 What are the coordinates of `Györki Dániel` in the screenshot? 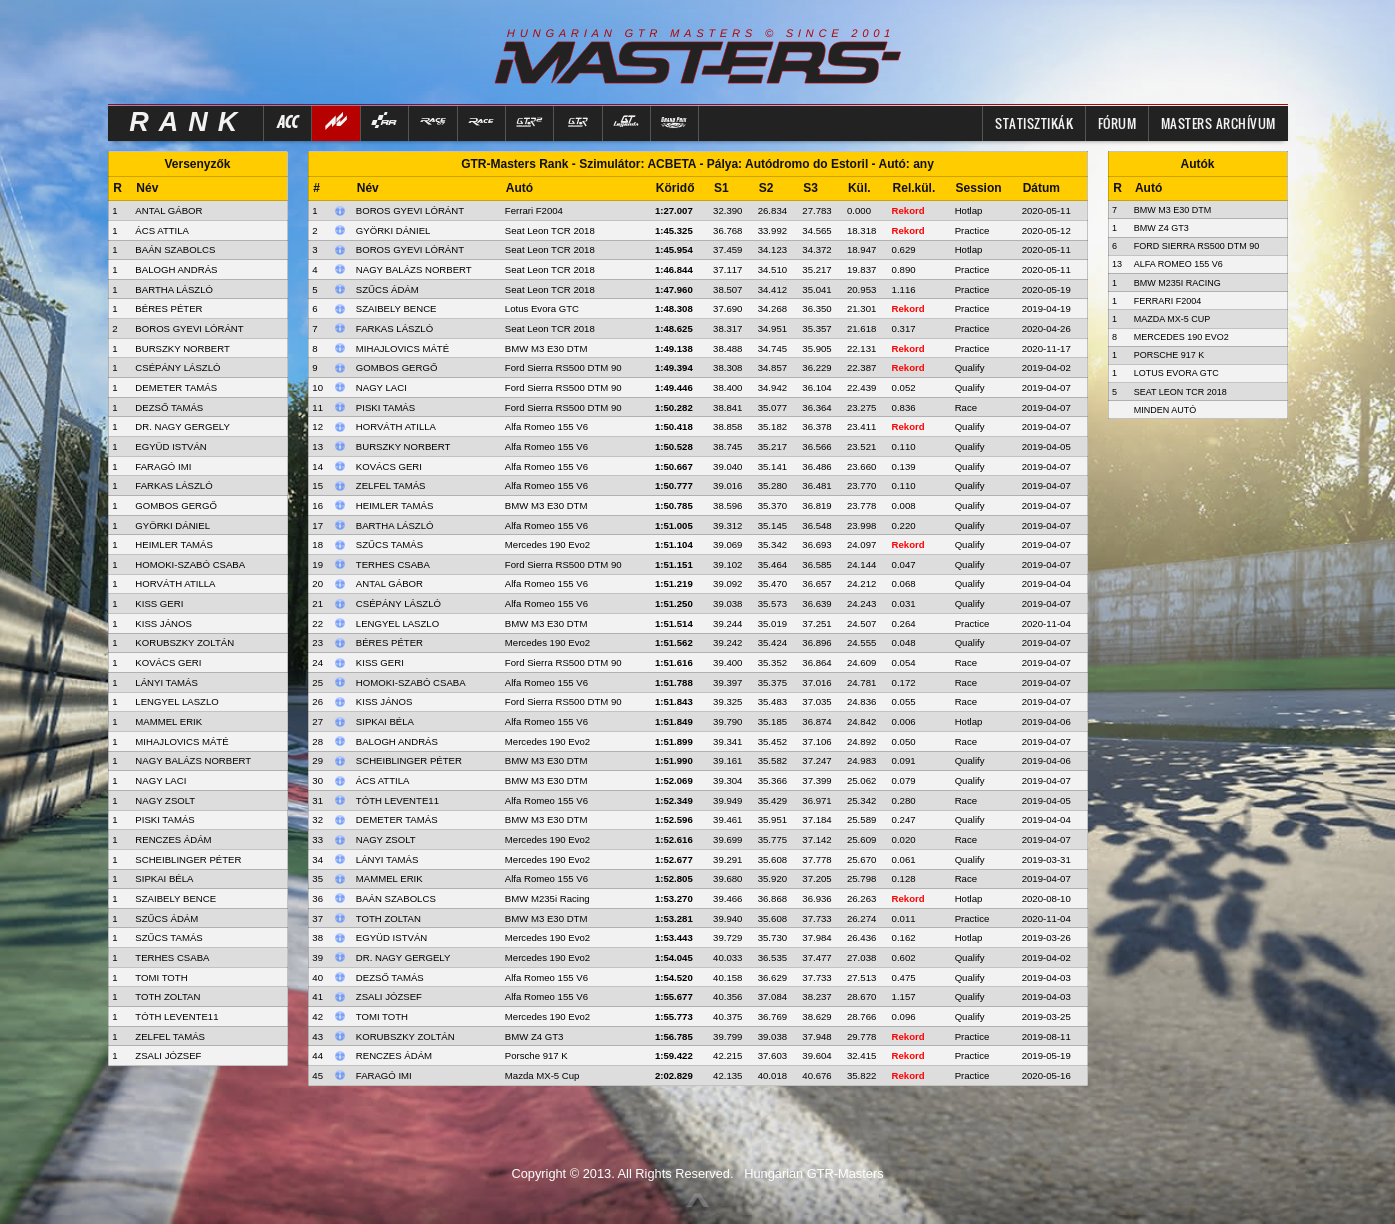 It's located at (393, 230).